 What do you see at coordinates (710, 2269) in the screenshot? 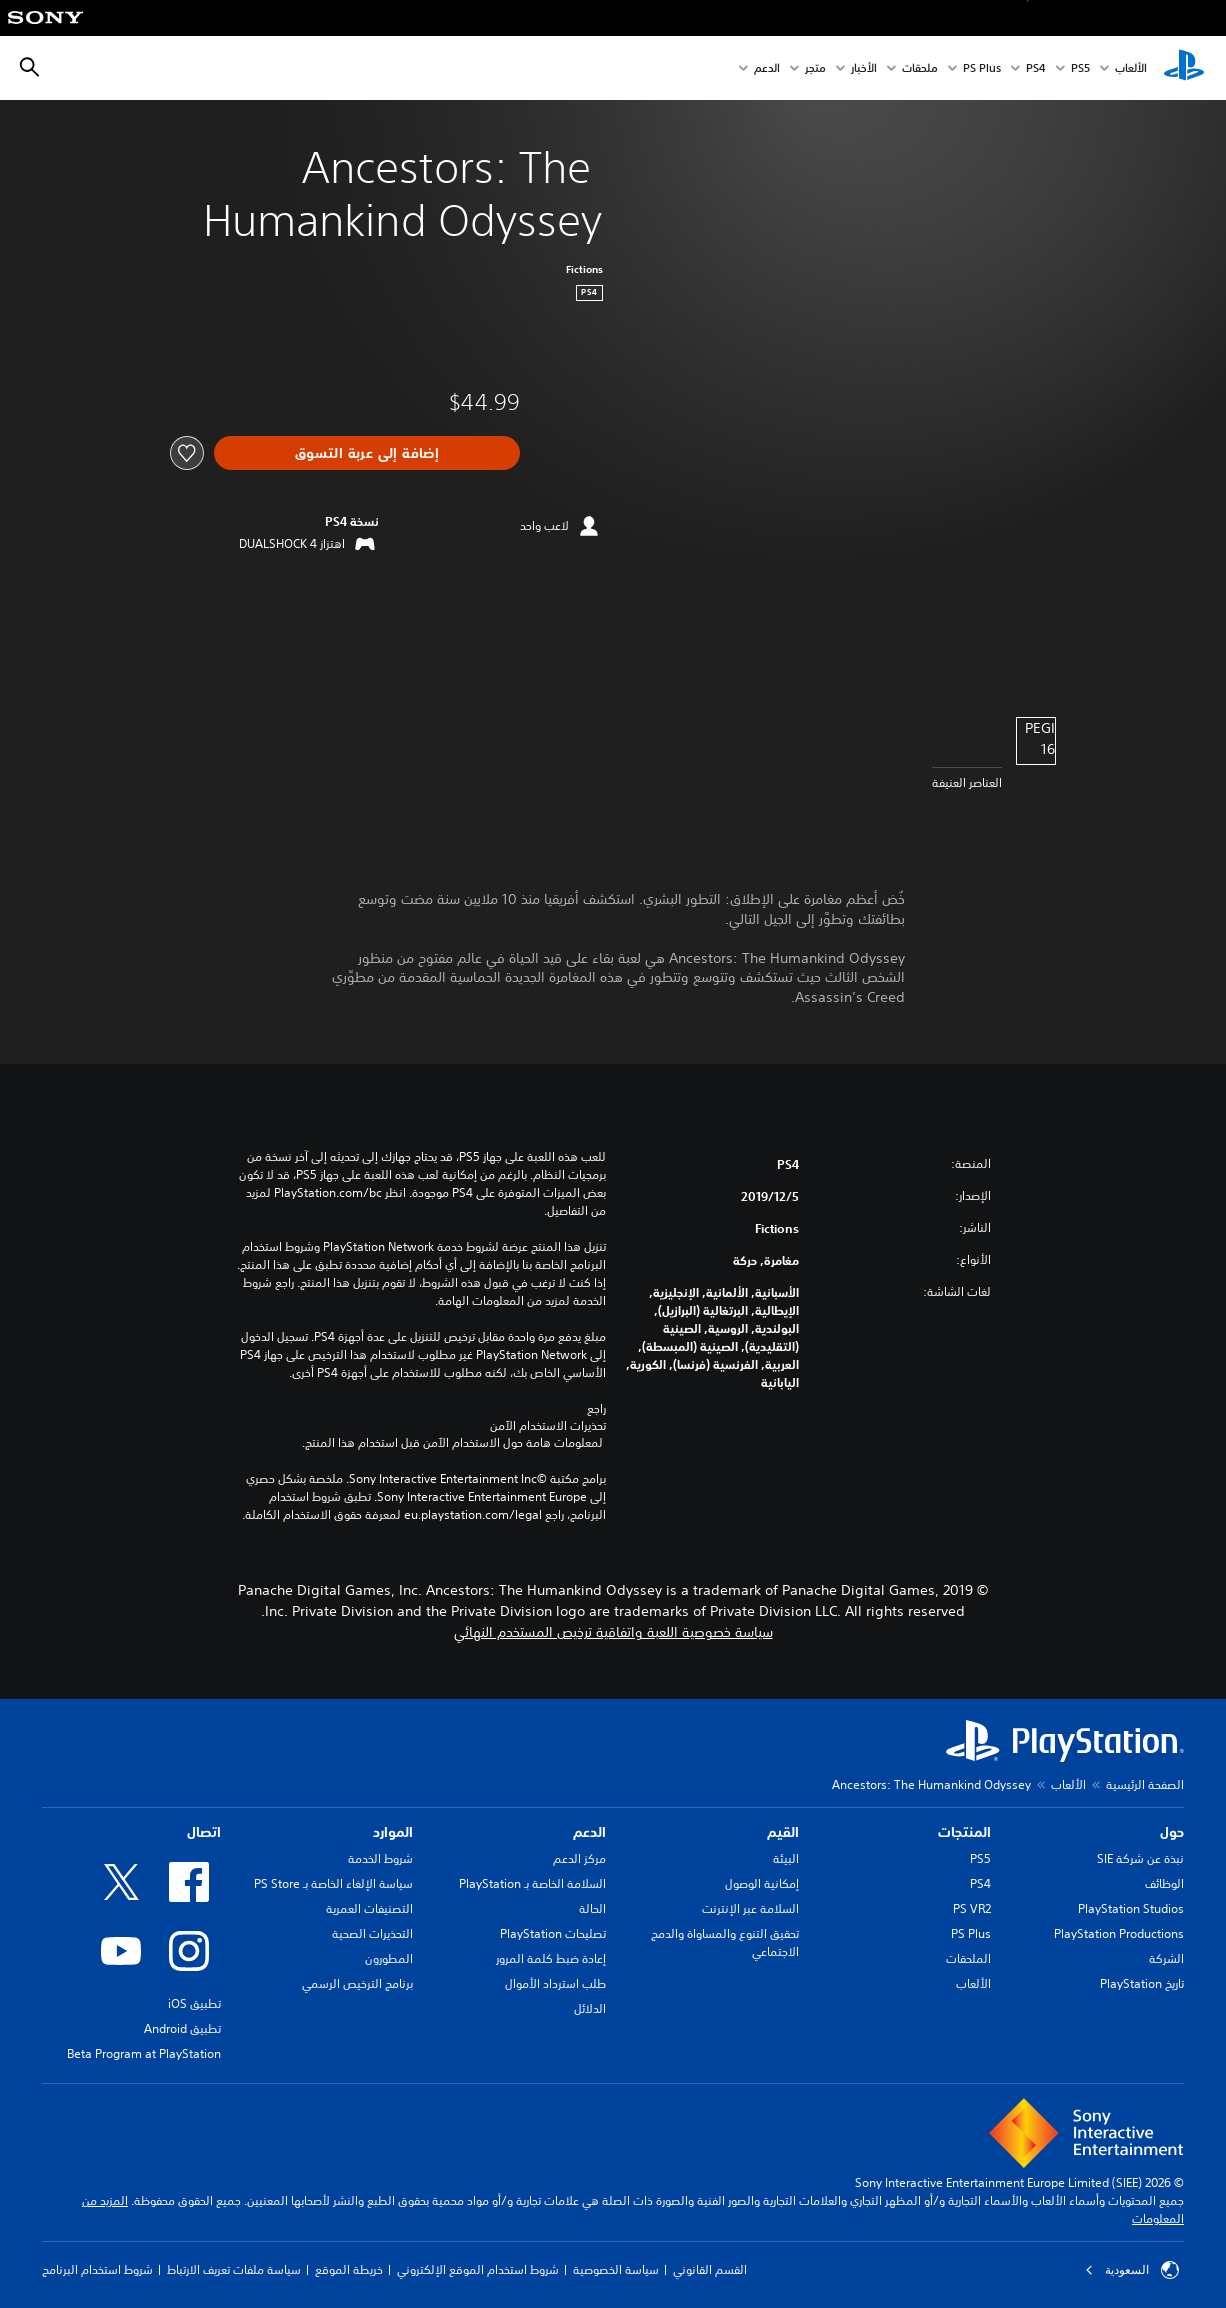
I see `القسم القانوني` at bounding box center [710, 2269].